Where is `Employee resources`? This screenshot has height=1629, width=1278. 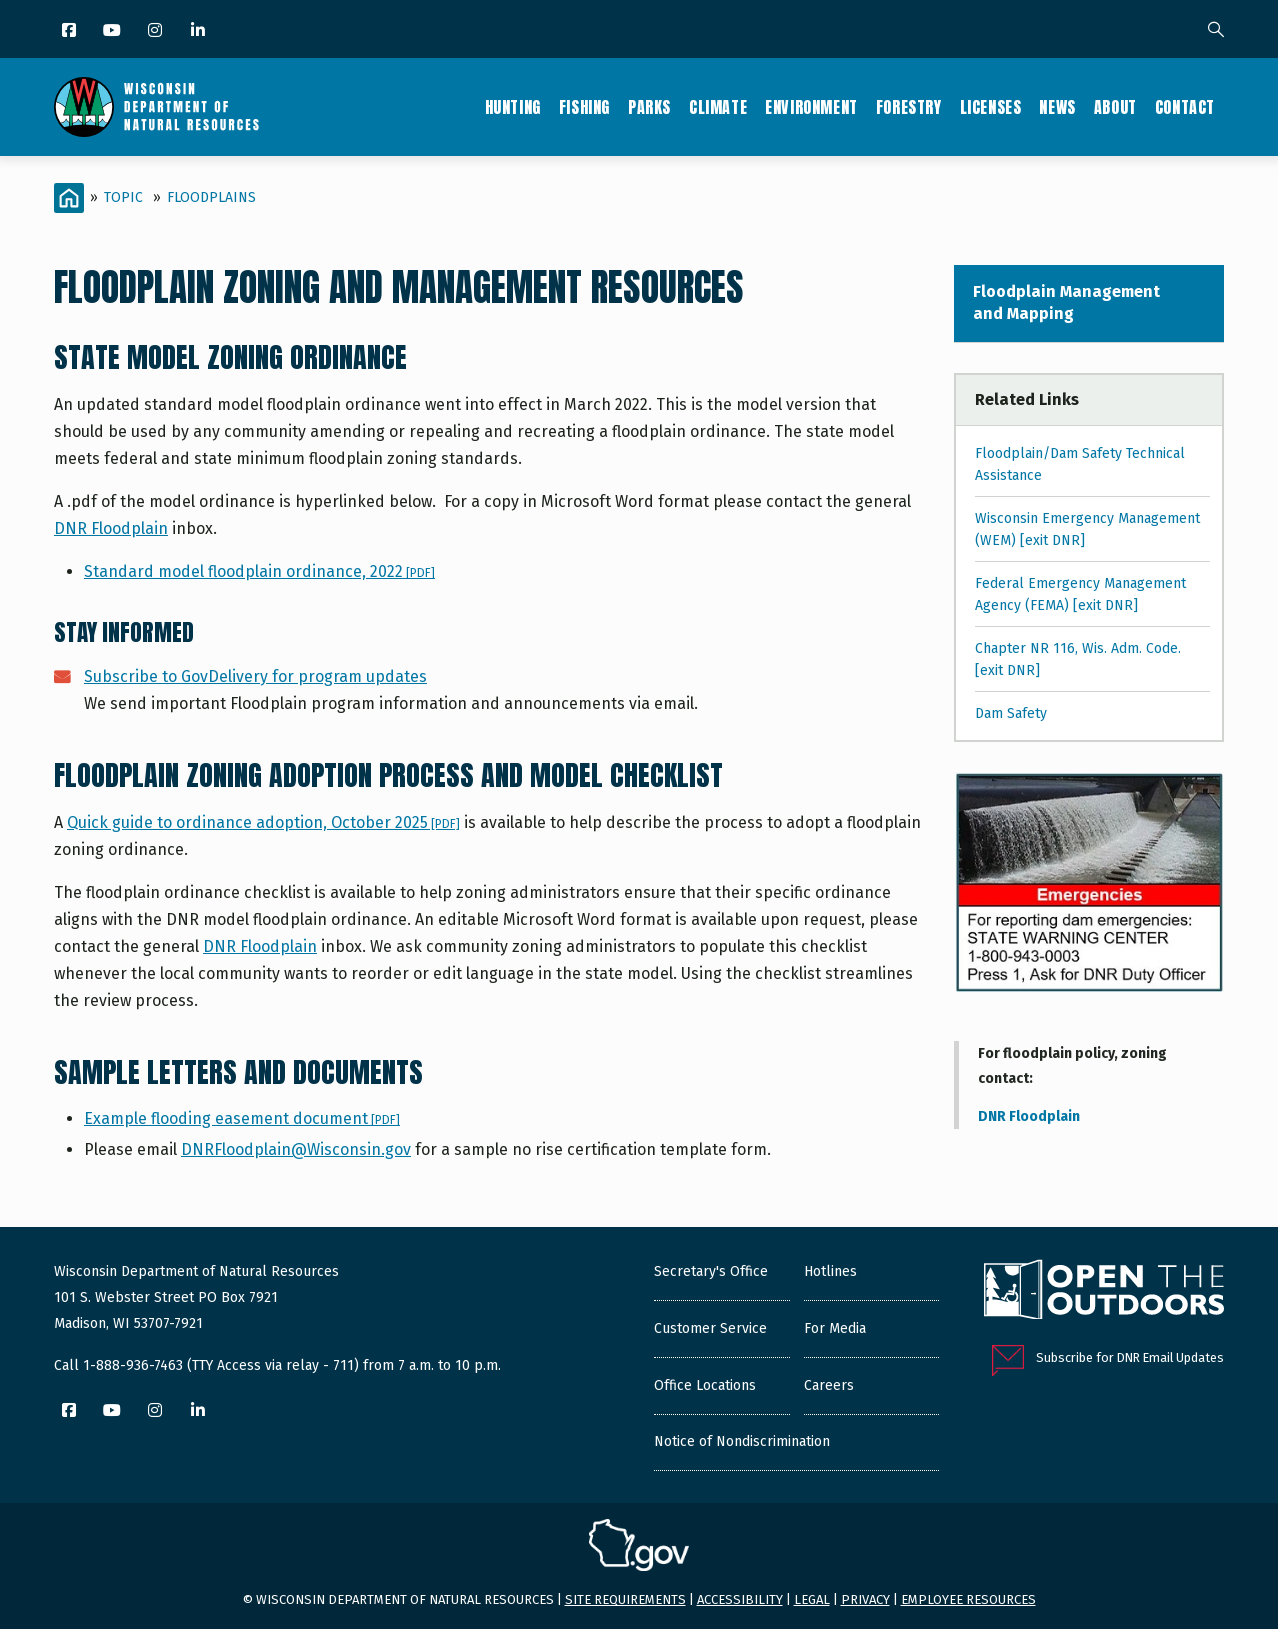
Employee resources is located at coordinates (968, 1599).